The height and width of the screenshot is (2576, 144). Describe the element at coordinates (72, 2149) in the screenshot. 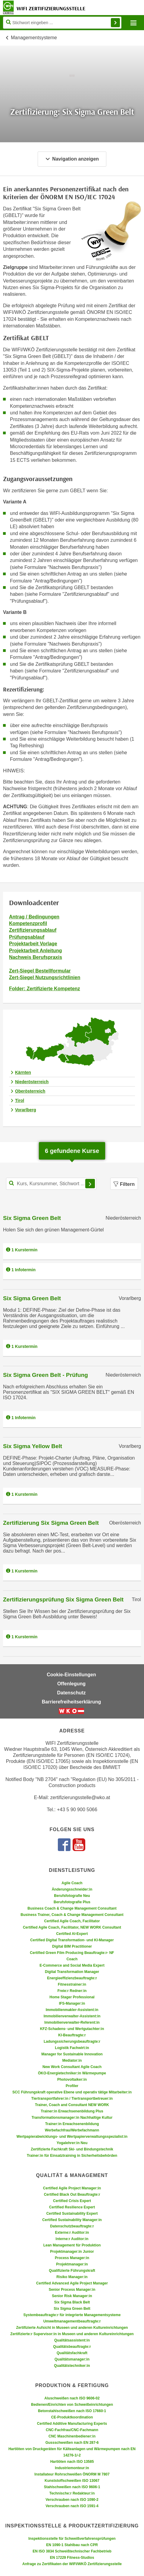

I see `Zertifizierte Fachkraft Ski- und Bindungstechnik` at that location.